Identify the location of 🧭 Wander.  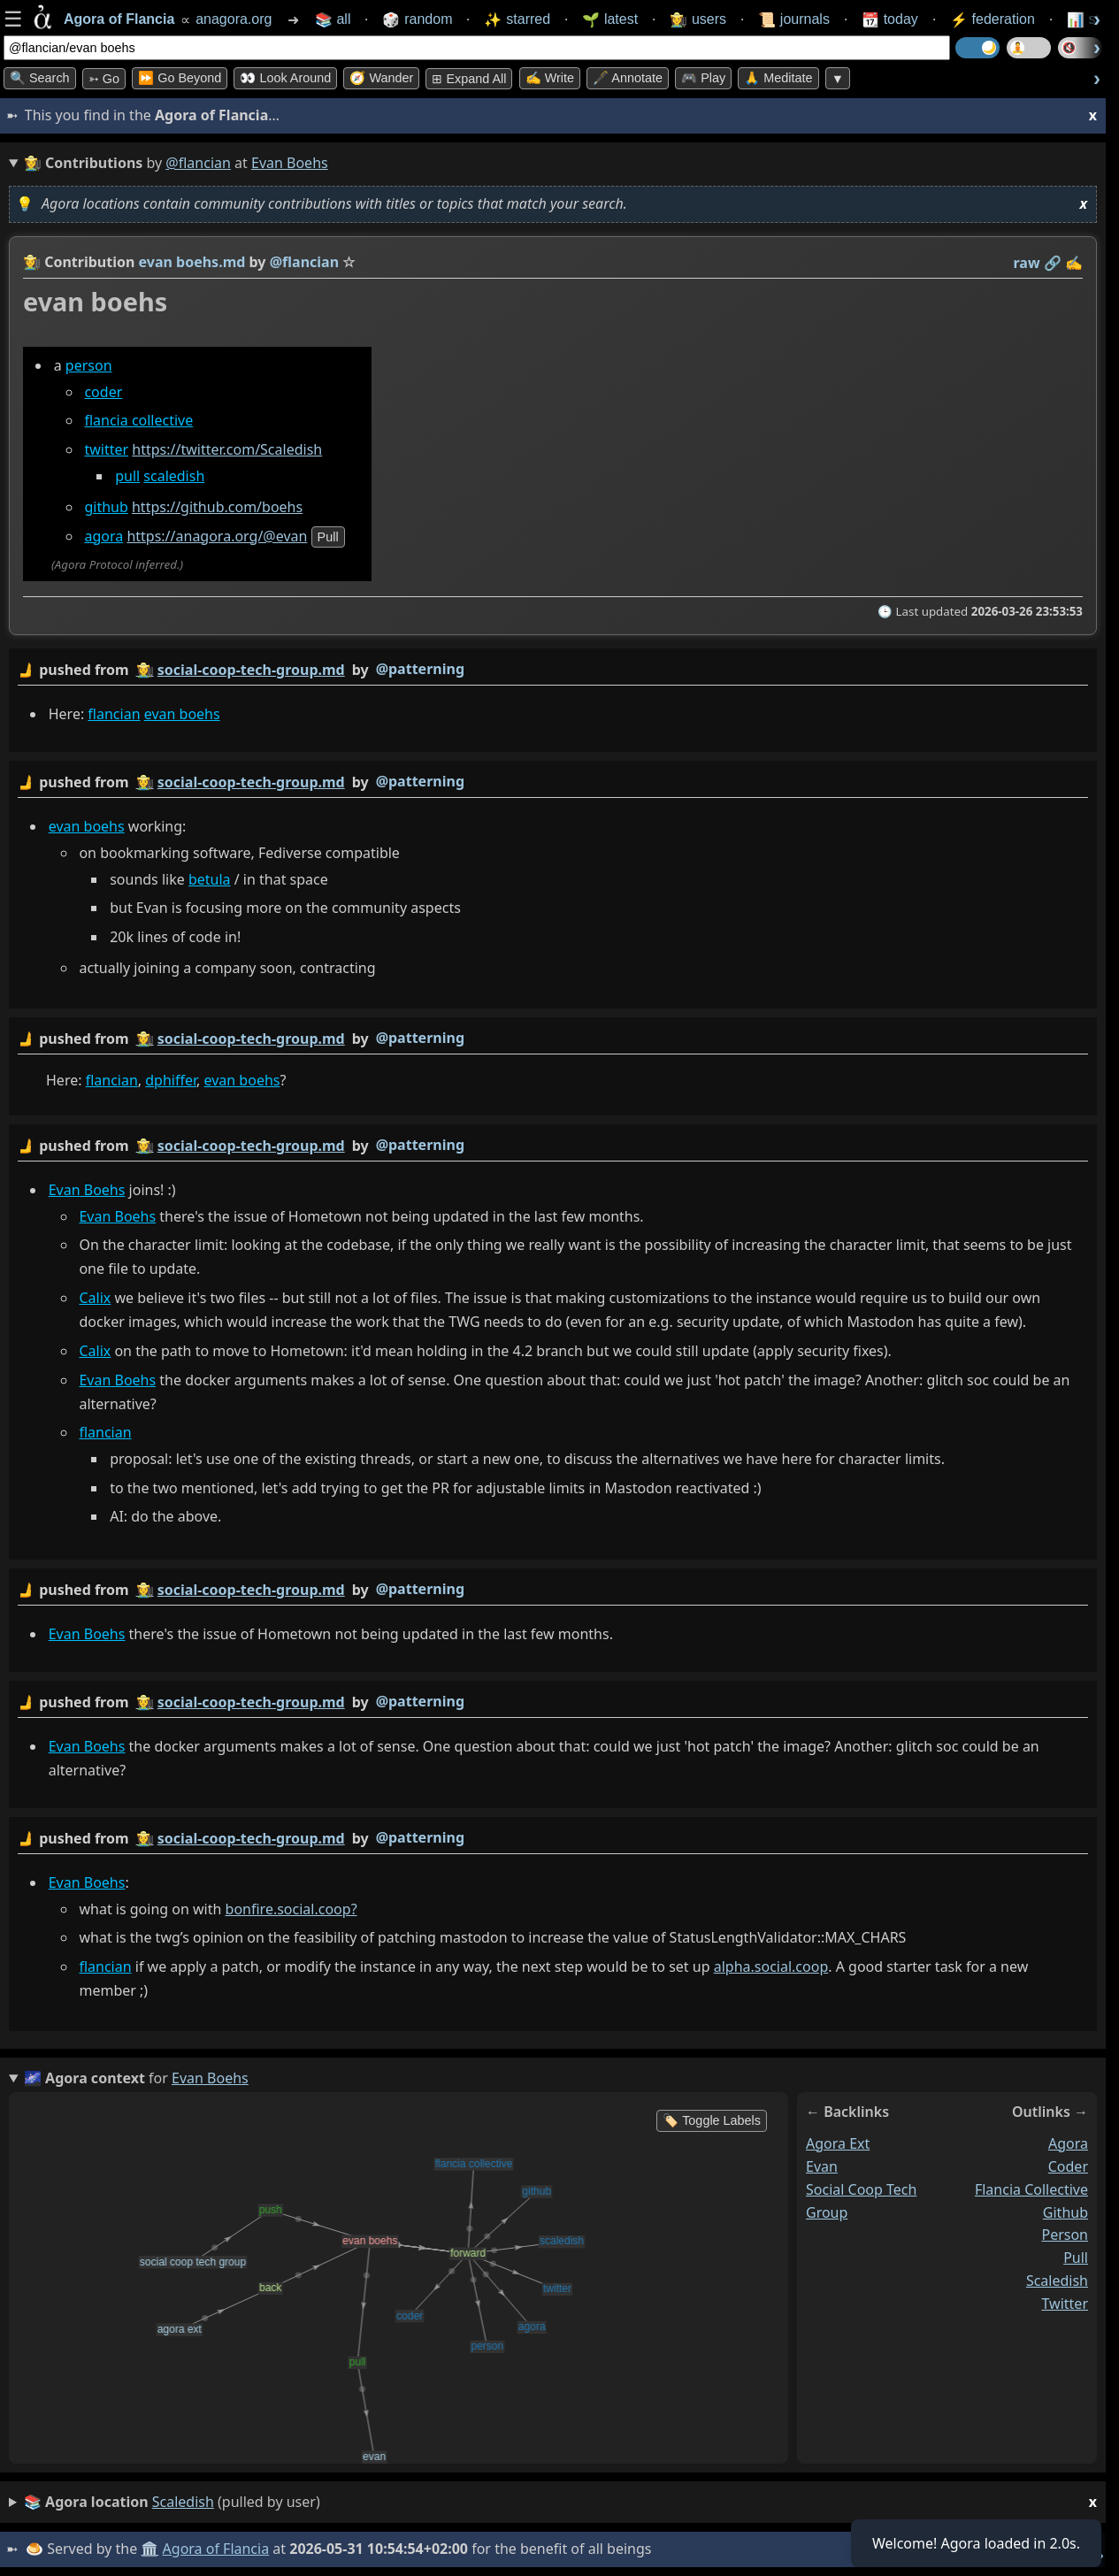
(381, 78).